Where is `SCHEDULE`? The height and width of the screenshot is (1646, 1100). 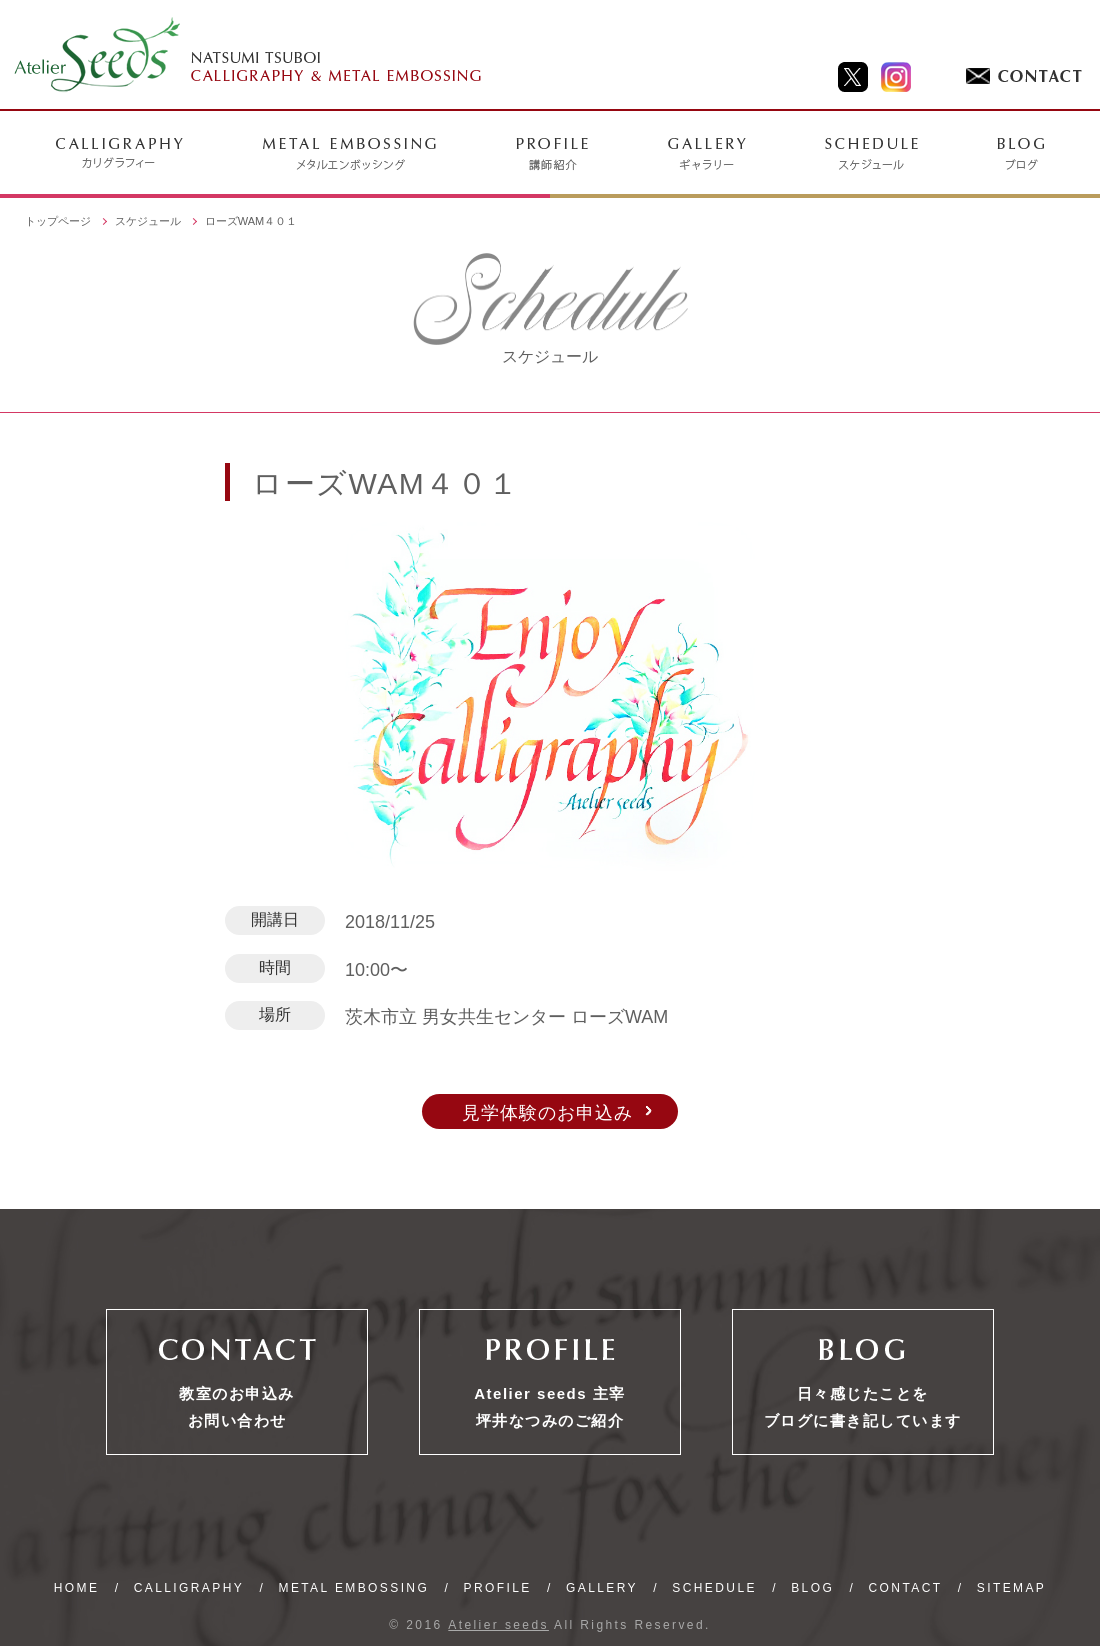 SCHEDULE is located at coordinates (714, 1588).